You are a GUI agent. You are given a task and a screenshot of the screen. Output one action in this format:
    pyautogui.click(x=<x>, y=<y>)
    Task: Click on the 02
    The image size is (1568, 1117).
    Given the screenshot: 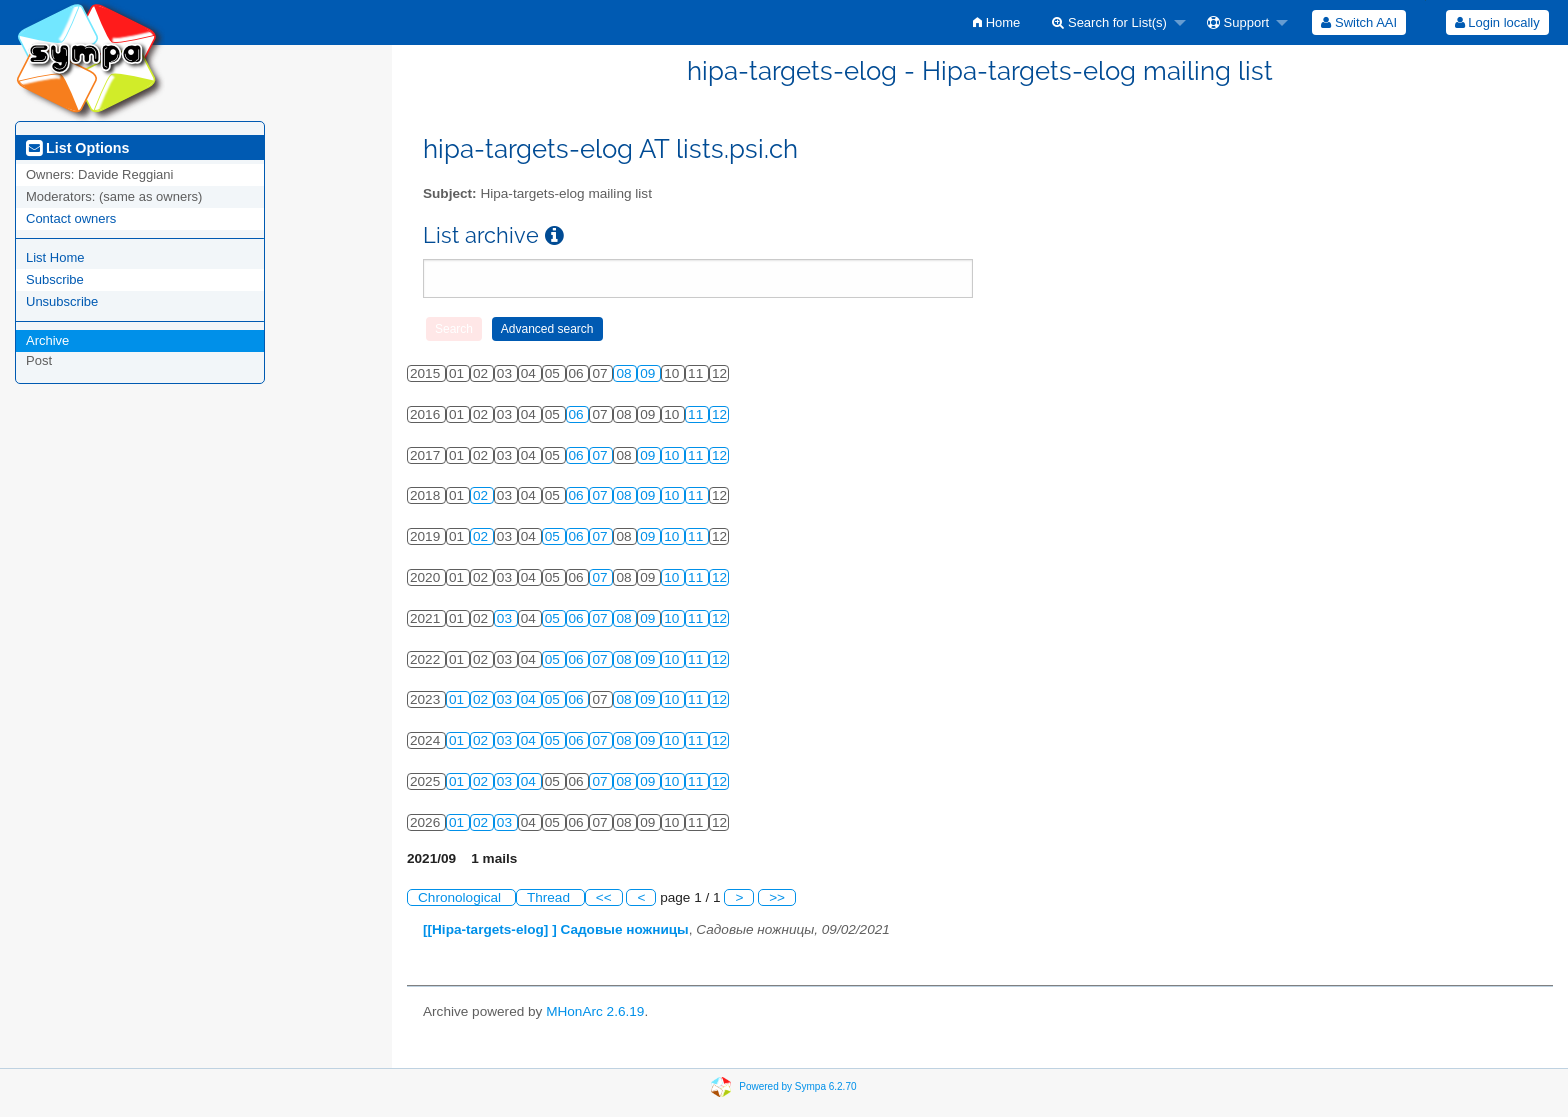 What is the action you would take?
    pyautogui.click(x=482, y=495)
    